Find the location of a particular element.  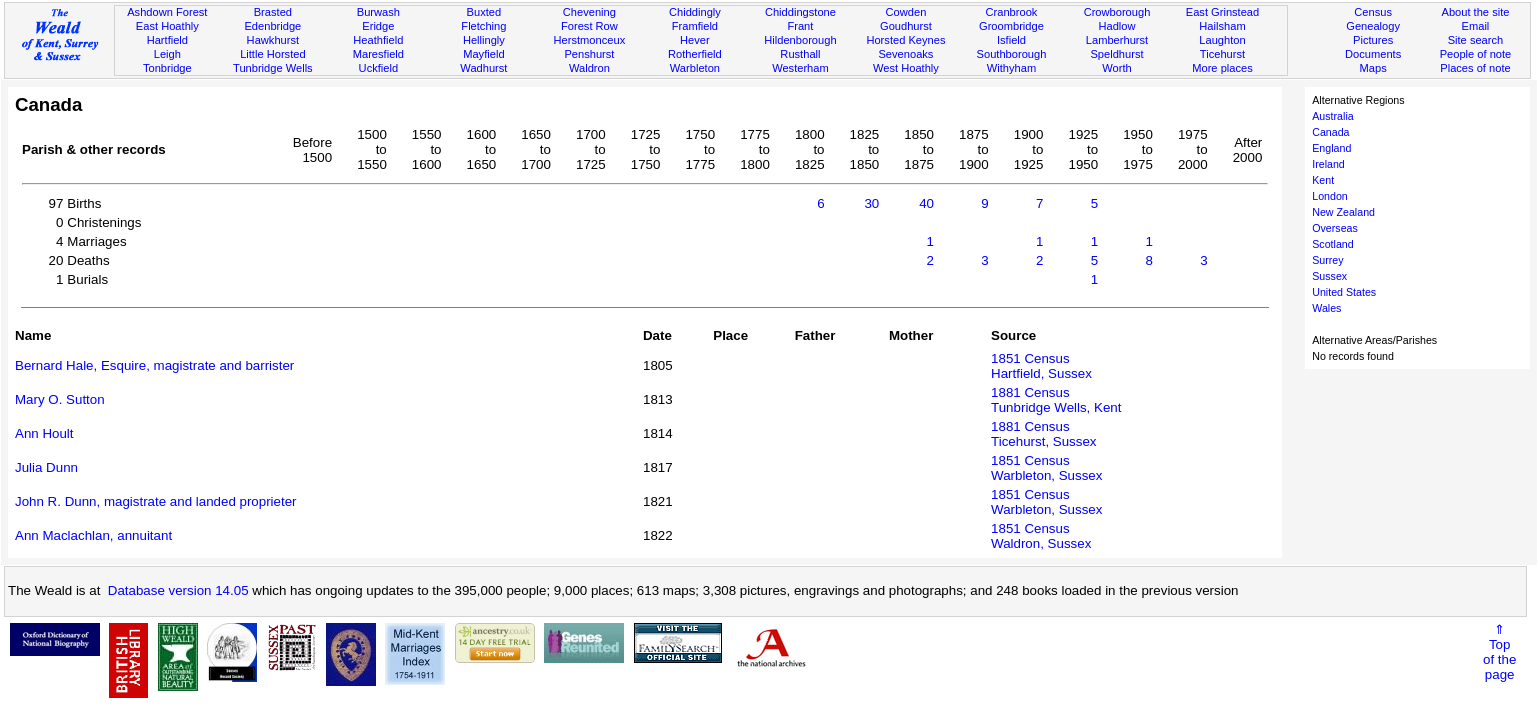

Canada is located at coordinates (1330, 132).